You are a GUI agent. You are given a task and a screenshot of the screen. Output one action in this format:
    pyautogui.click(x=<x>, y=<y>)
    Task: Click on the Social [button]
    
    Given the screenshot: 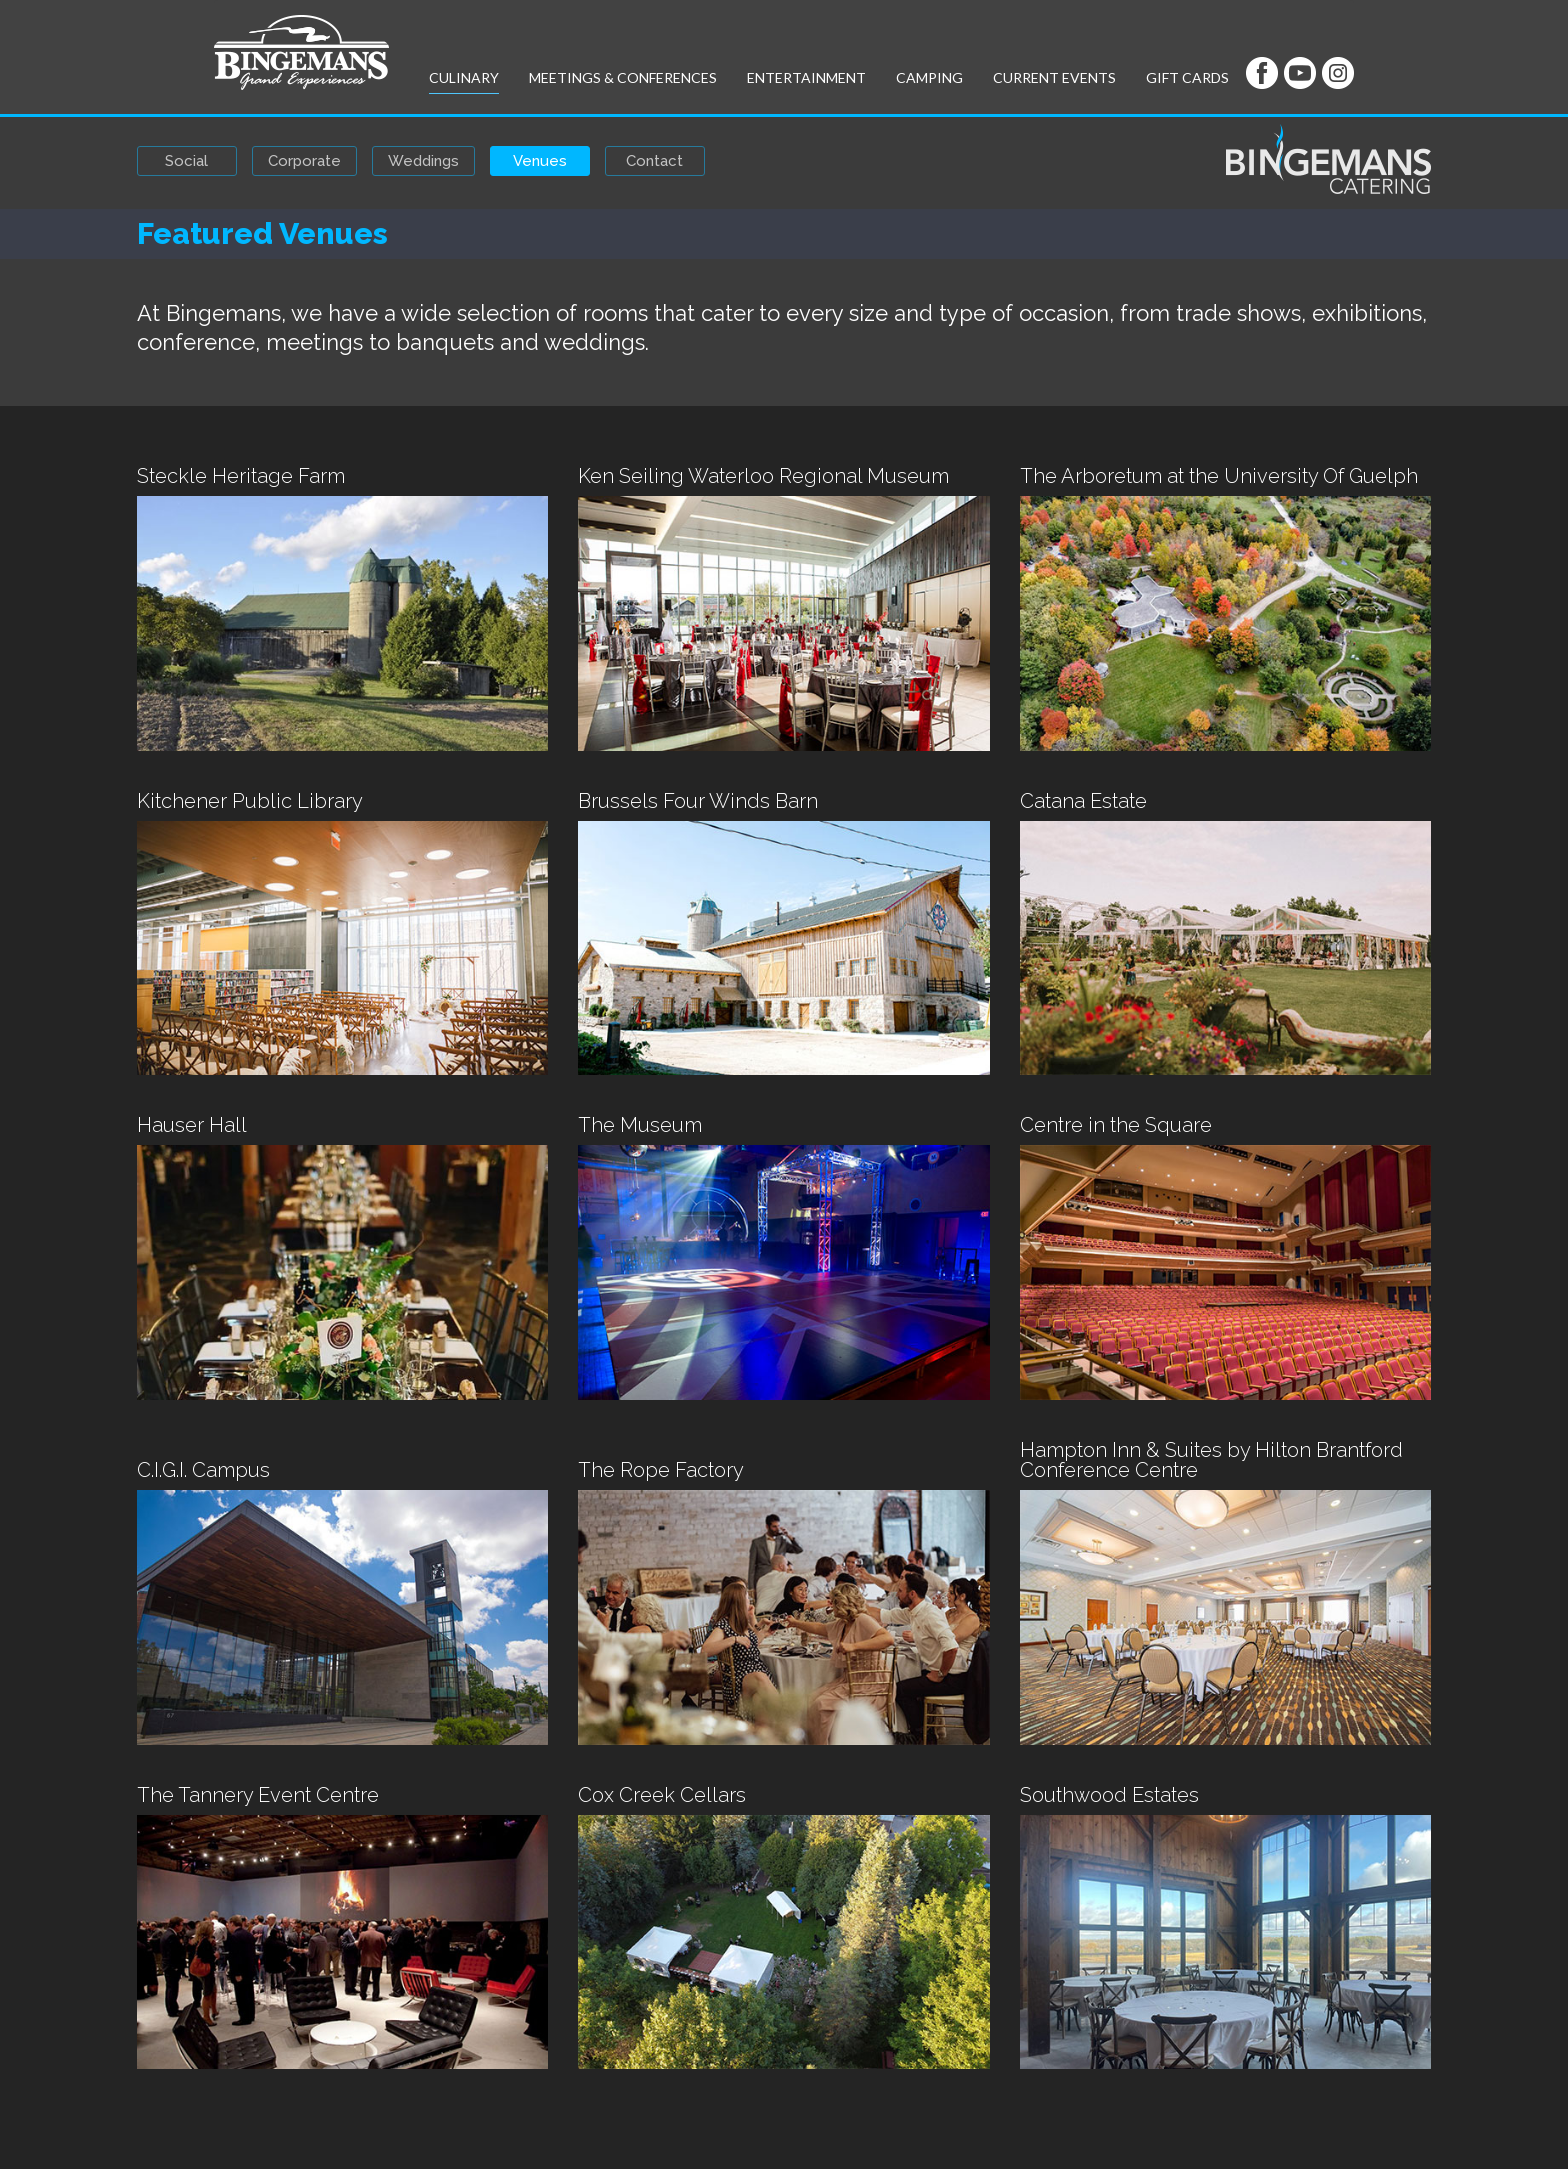 What is the action you would take?
    pyautogui.click(x=186, y=161)
    